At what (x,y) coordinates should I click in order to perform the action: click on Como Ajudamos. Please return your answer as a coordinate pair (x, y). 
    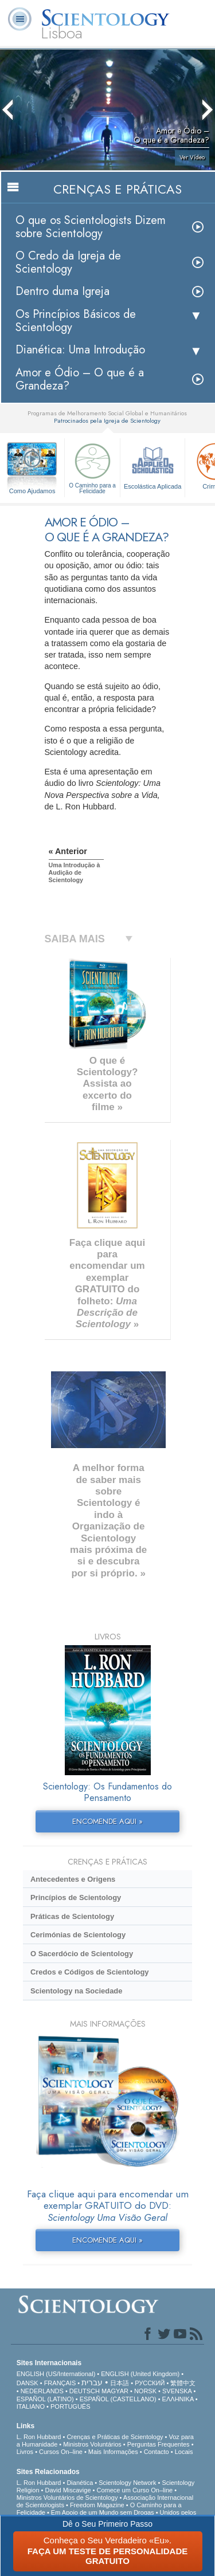
    Looking at the image, I should click on (32, 490).